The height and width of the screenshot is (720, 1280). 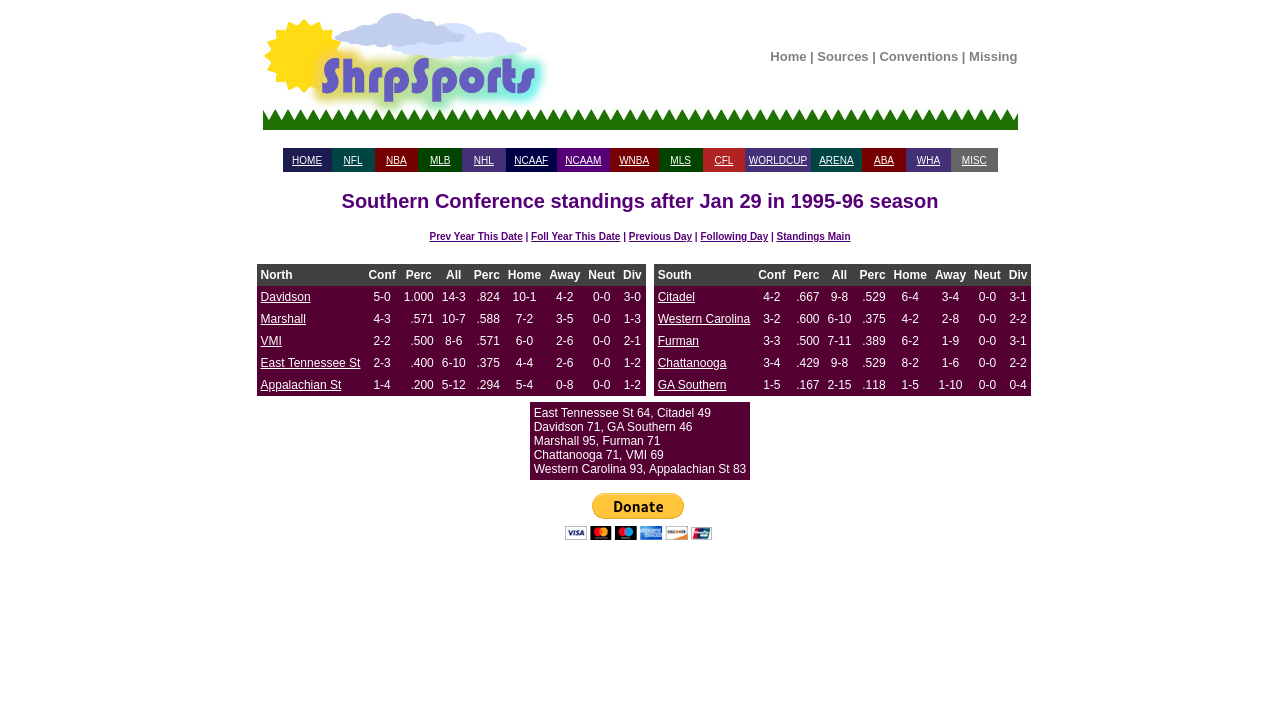 What do you see at coordinates (676, 297) in the screenshot?
I see `Citadel` at bounding box center [676, 297].